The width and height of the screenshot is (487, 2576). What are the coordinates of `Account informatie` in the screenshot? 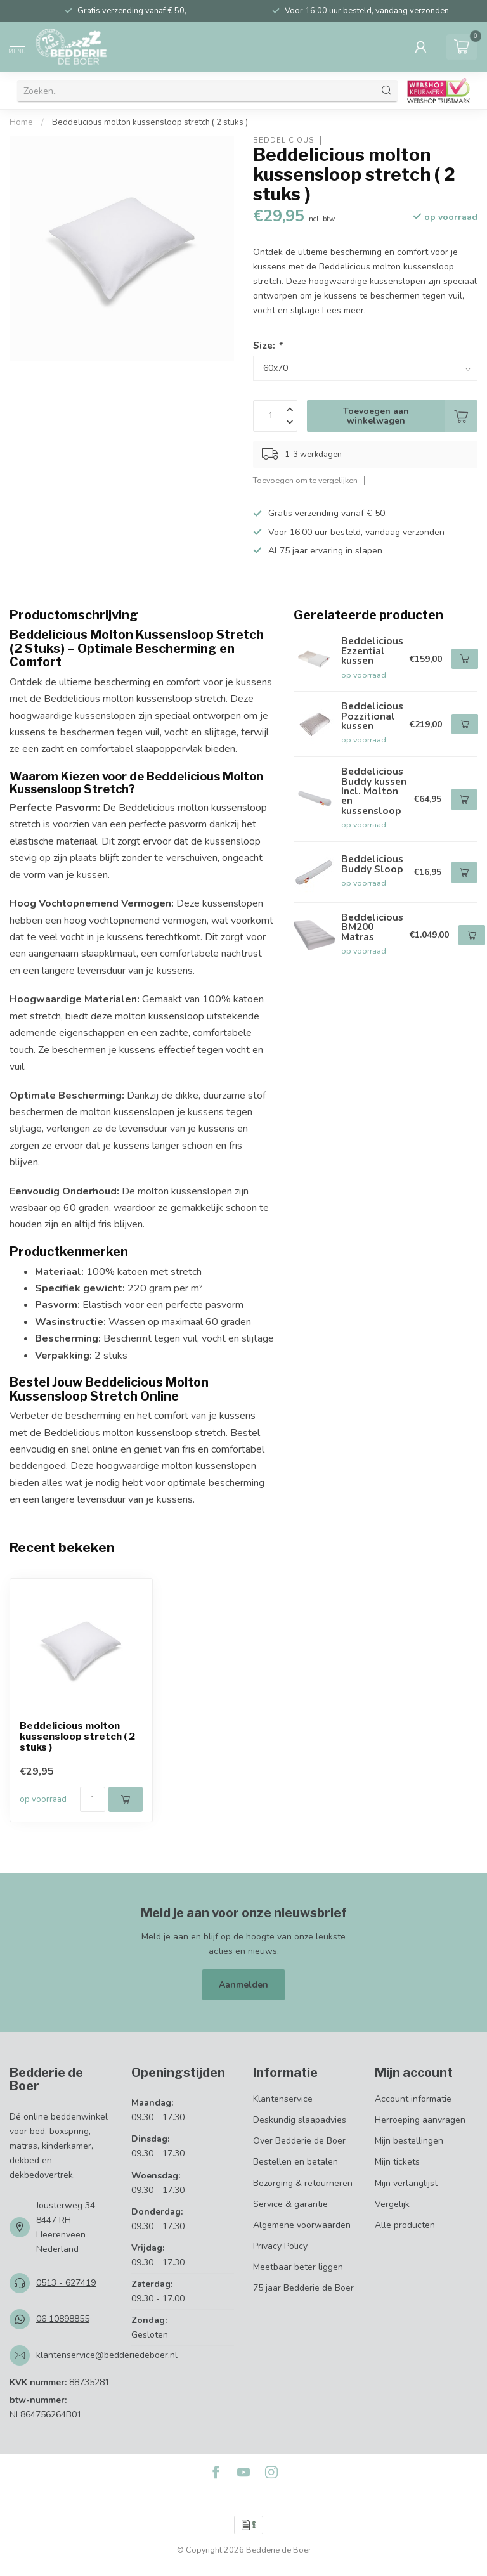 It's located at (413, 2099).